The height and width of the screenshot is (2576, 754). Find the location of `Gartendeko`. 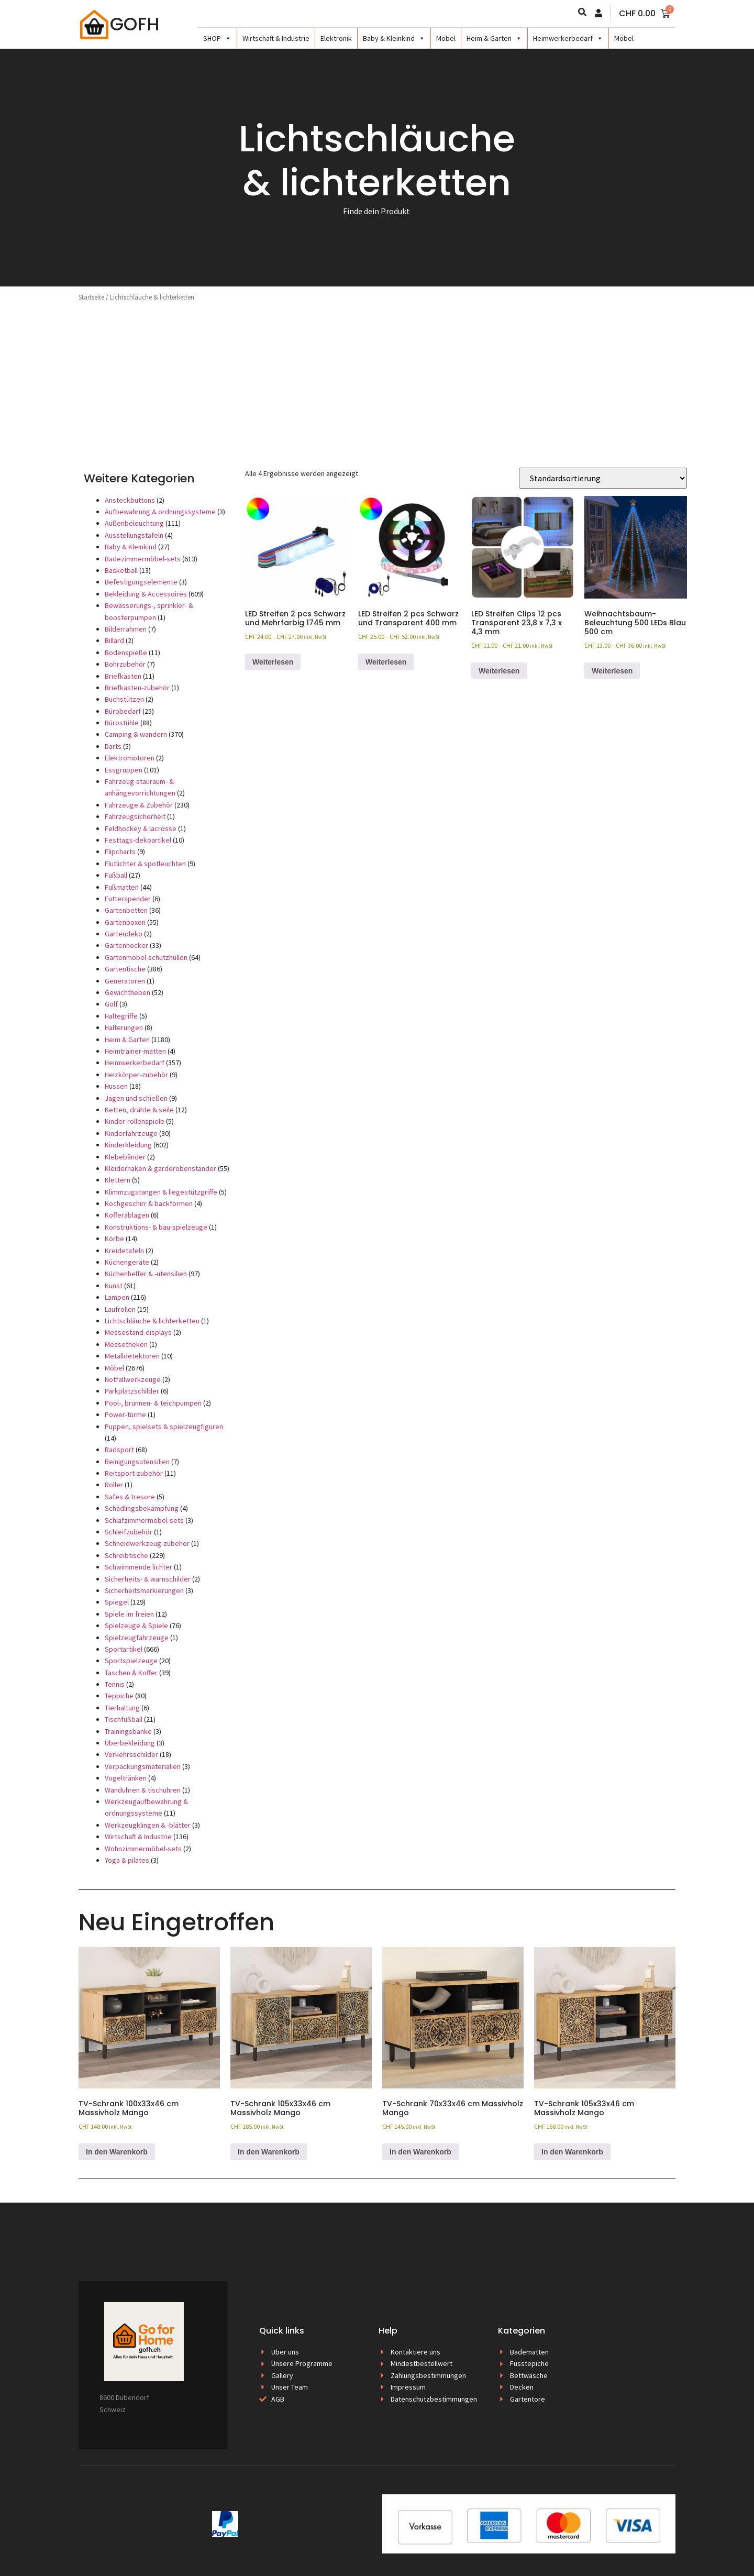

Gartendeko is located at coordinates (123, 933).